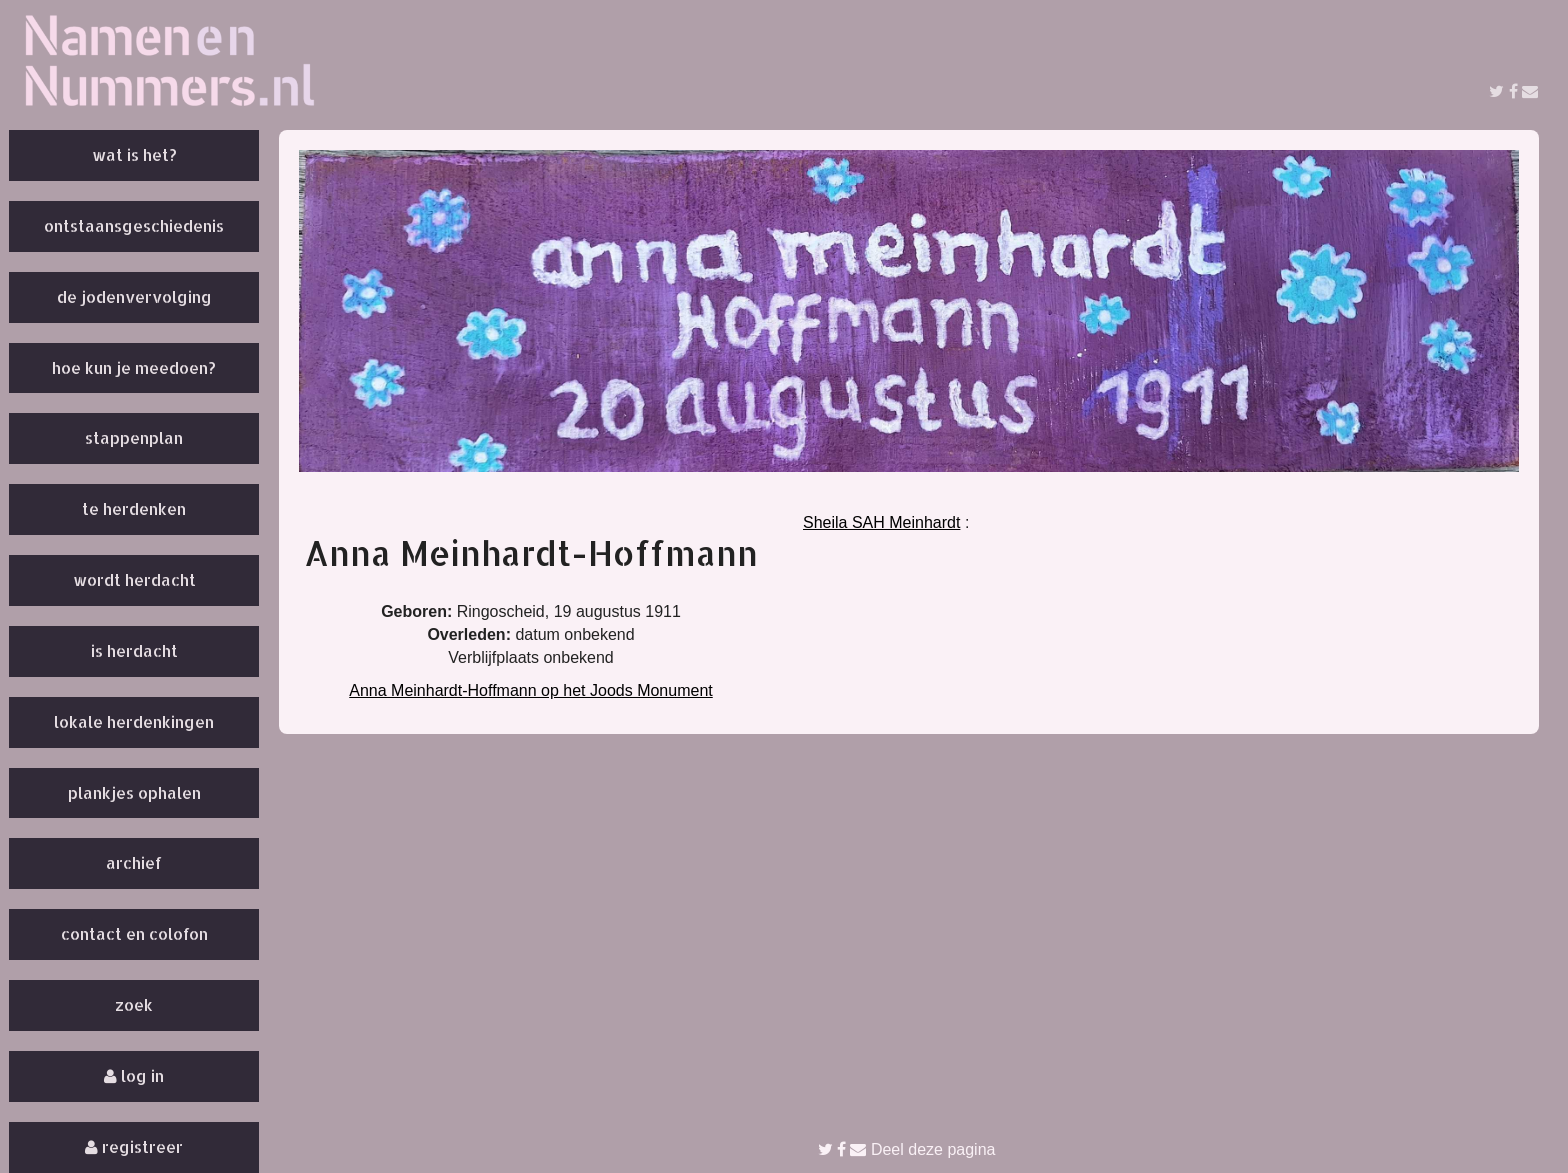  What do you see at coordinates (530, 690) in the screenshot?
I see `Anna Meinhardt-Hoffmann op het Joods Monument` at bounding box center [530, 690].